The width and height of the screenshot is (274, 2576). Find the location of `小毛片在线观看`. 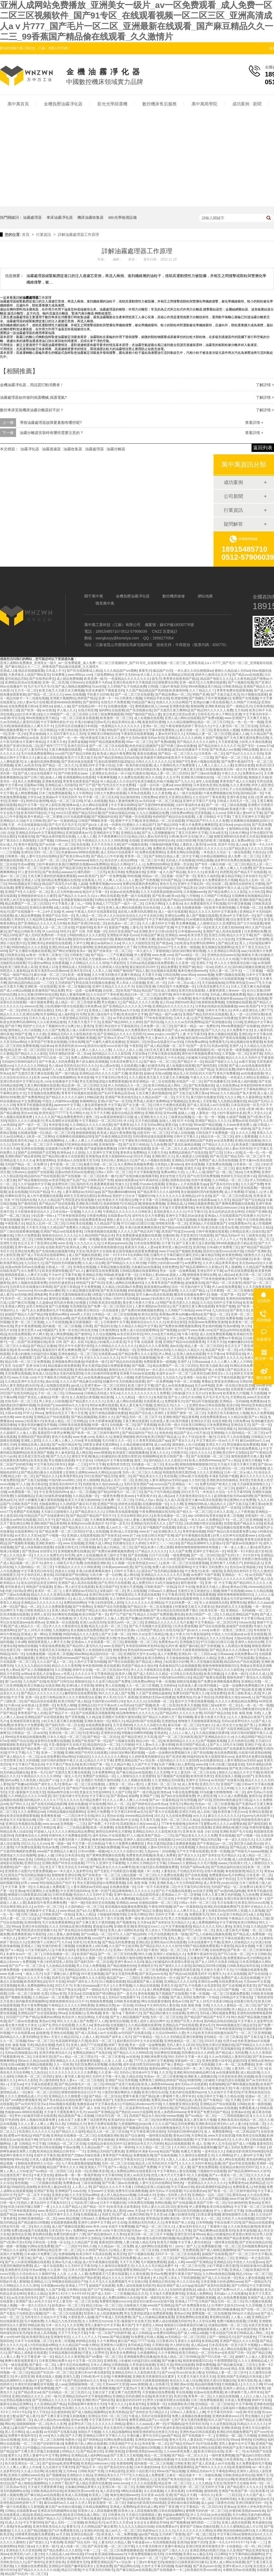

小毛片在线观看 is located at coordinates (158, 1934).